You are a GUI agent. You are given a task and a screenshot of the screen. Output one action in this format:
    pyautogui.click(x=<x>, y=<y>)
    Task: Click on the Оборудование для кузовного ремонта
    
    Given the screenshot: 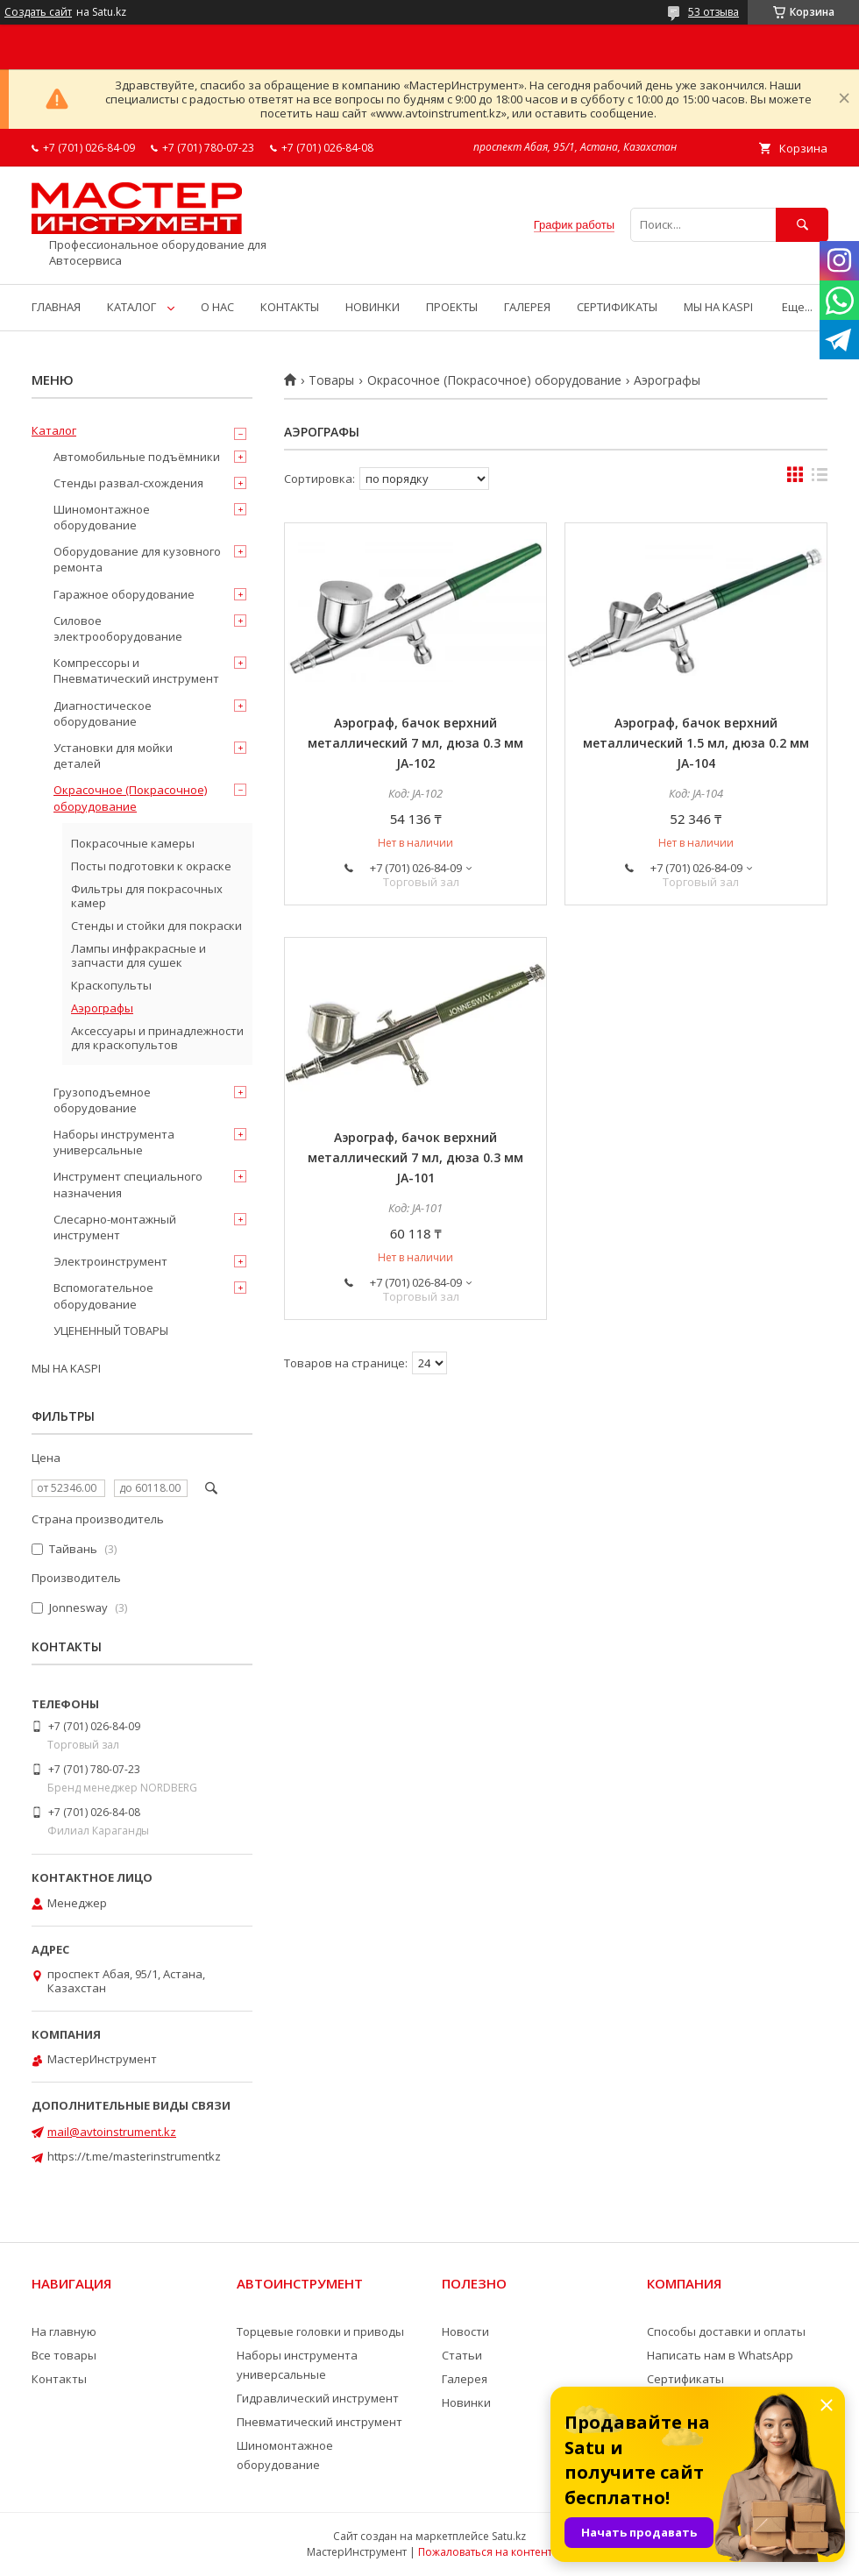 What is the action you would take?
    pyautogui.click(x=137, y=559)
    